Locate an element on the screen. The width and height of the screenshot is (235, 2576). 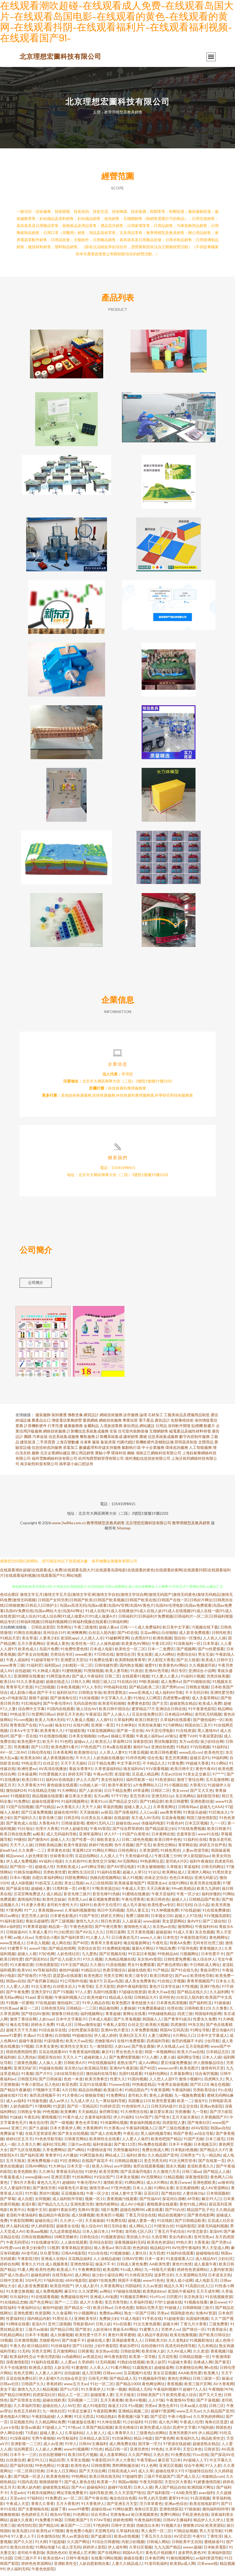
天天干人操 is located at coordinates (91, 1811).